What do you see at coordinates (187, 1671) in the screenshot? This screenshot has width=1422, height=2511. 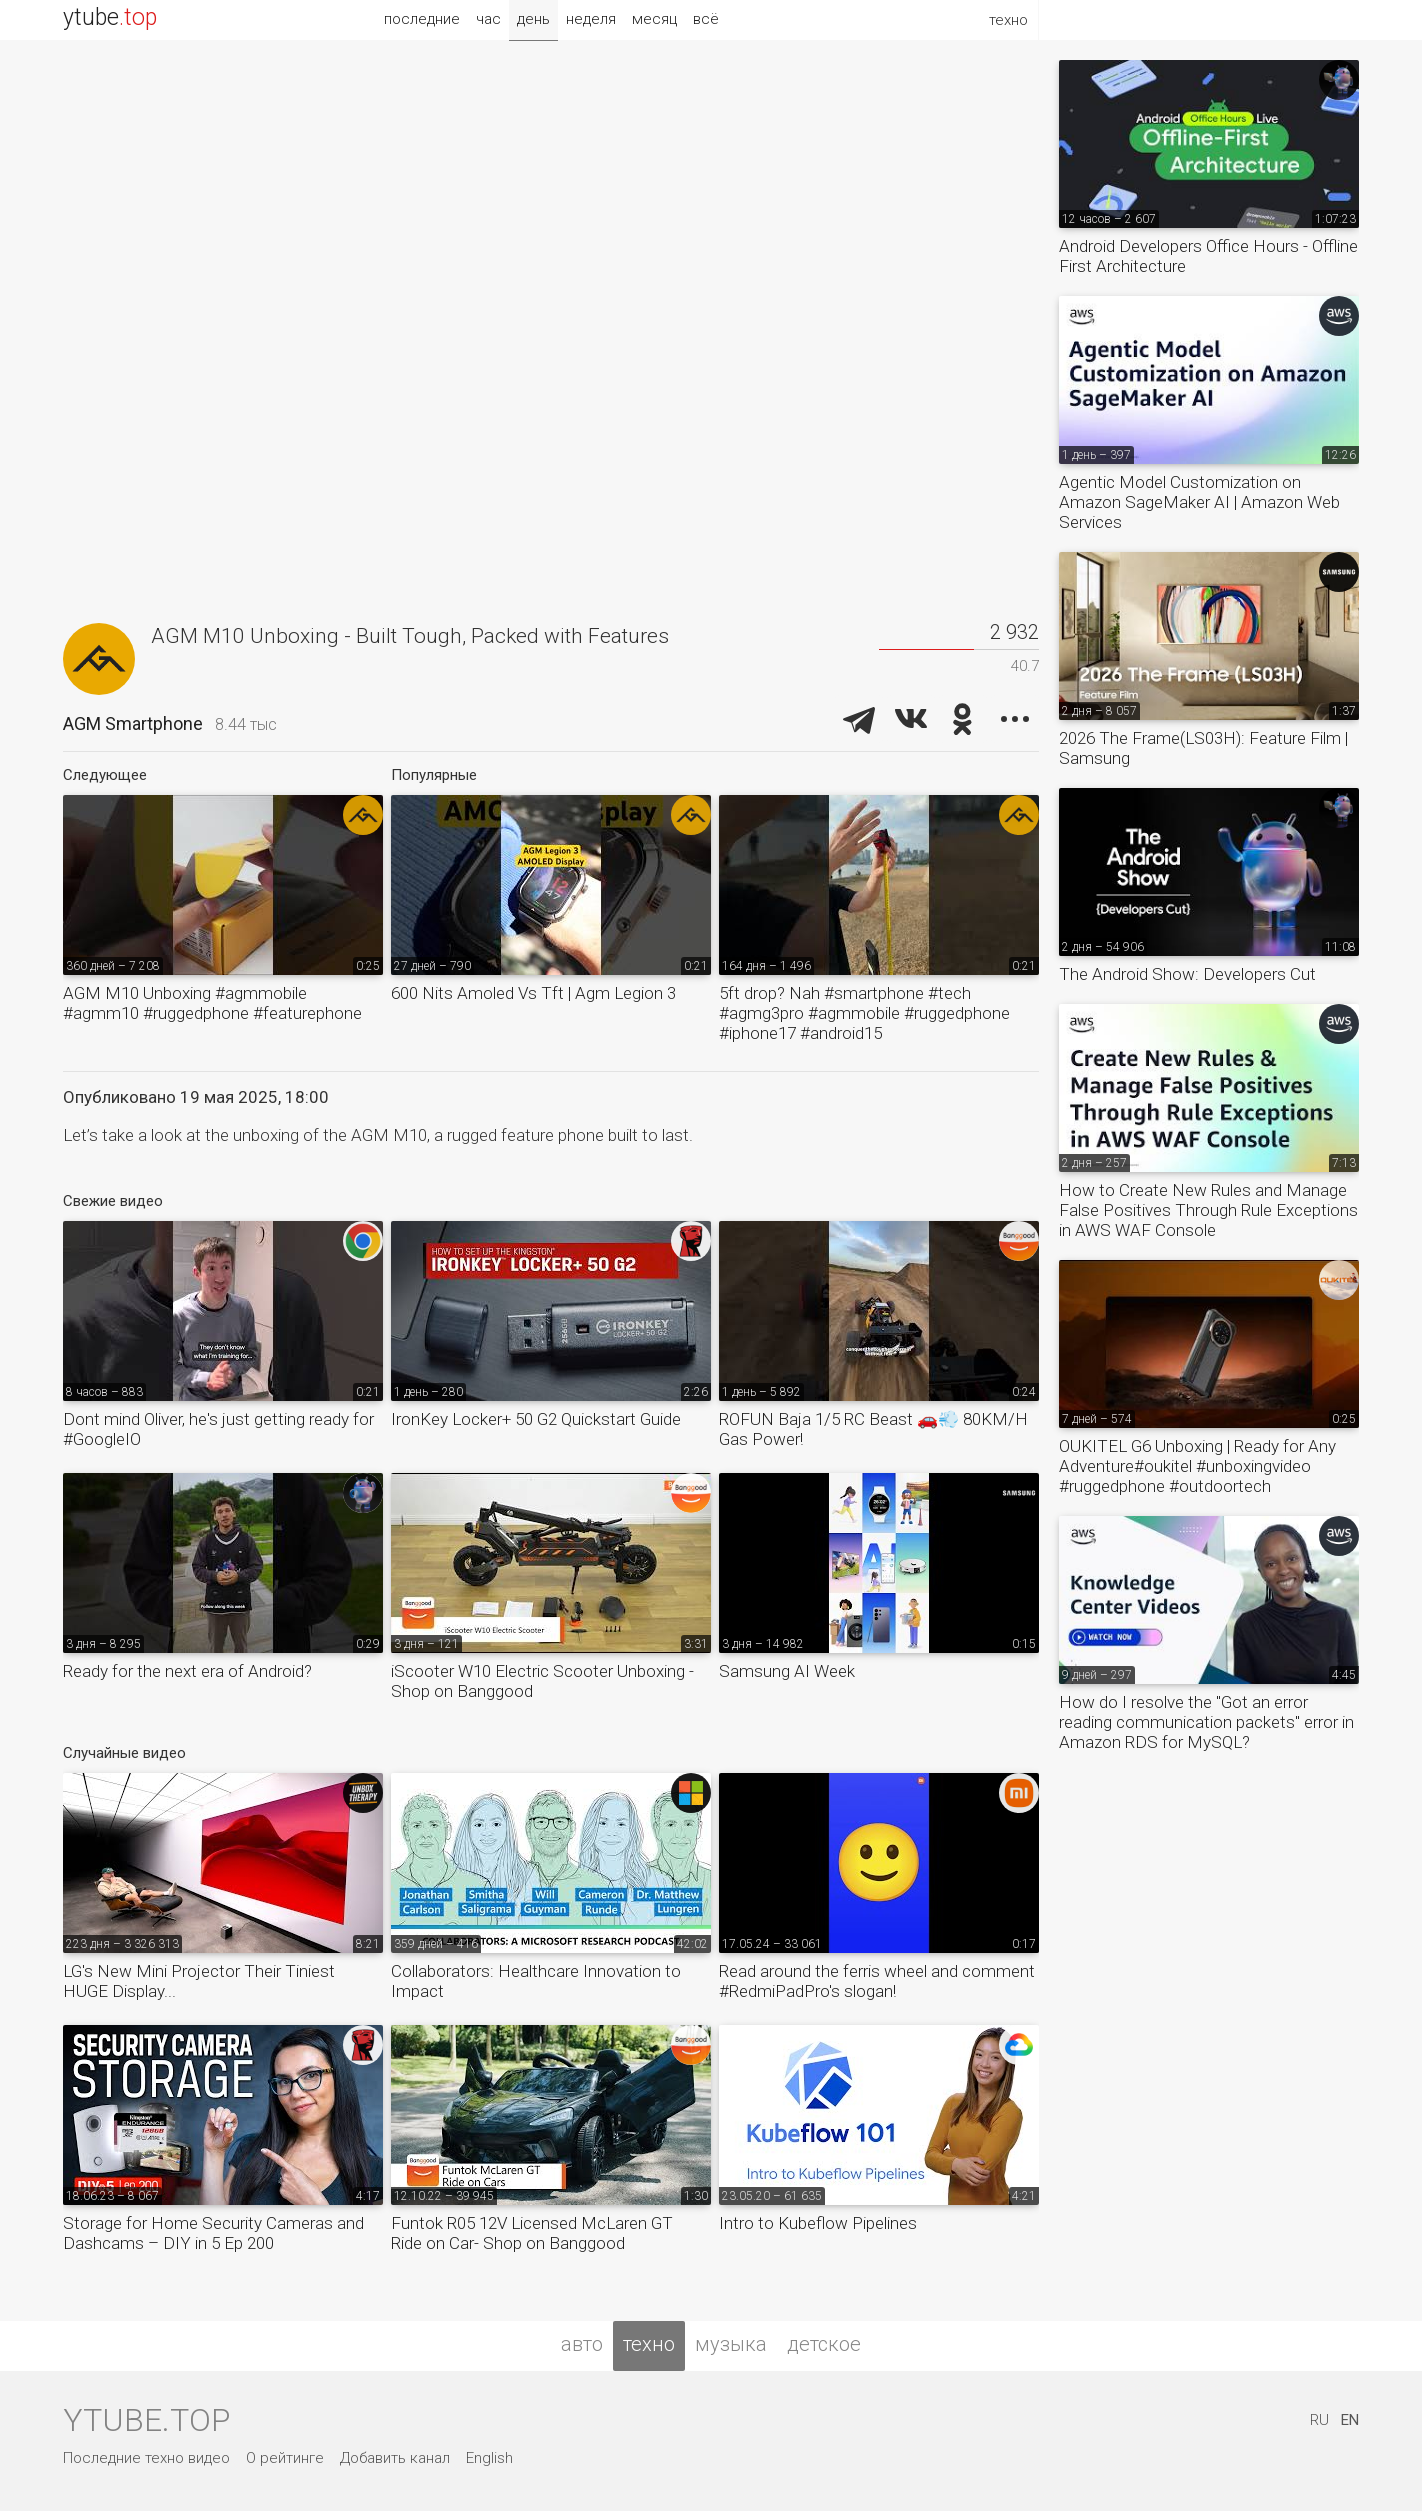 I see `Ready for the next era of Android?` at bounding box center [187, 1671].